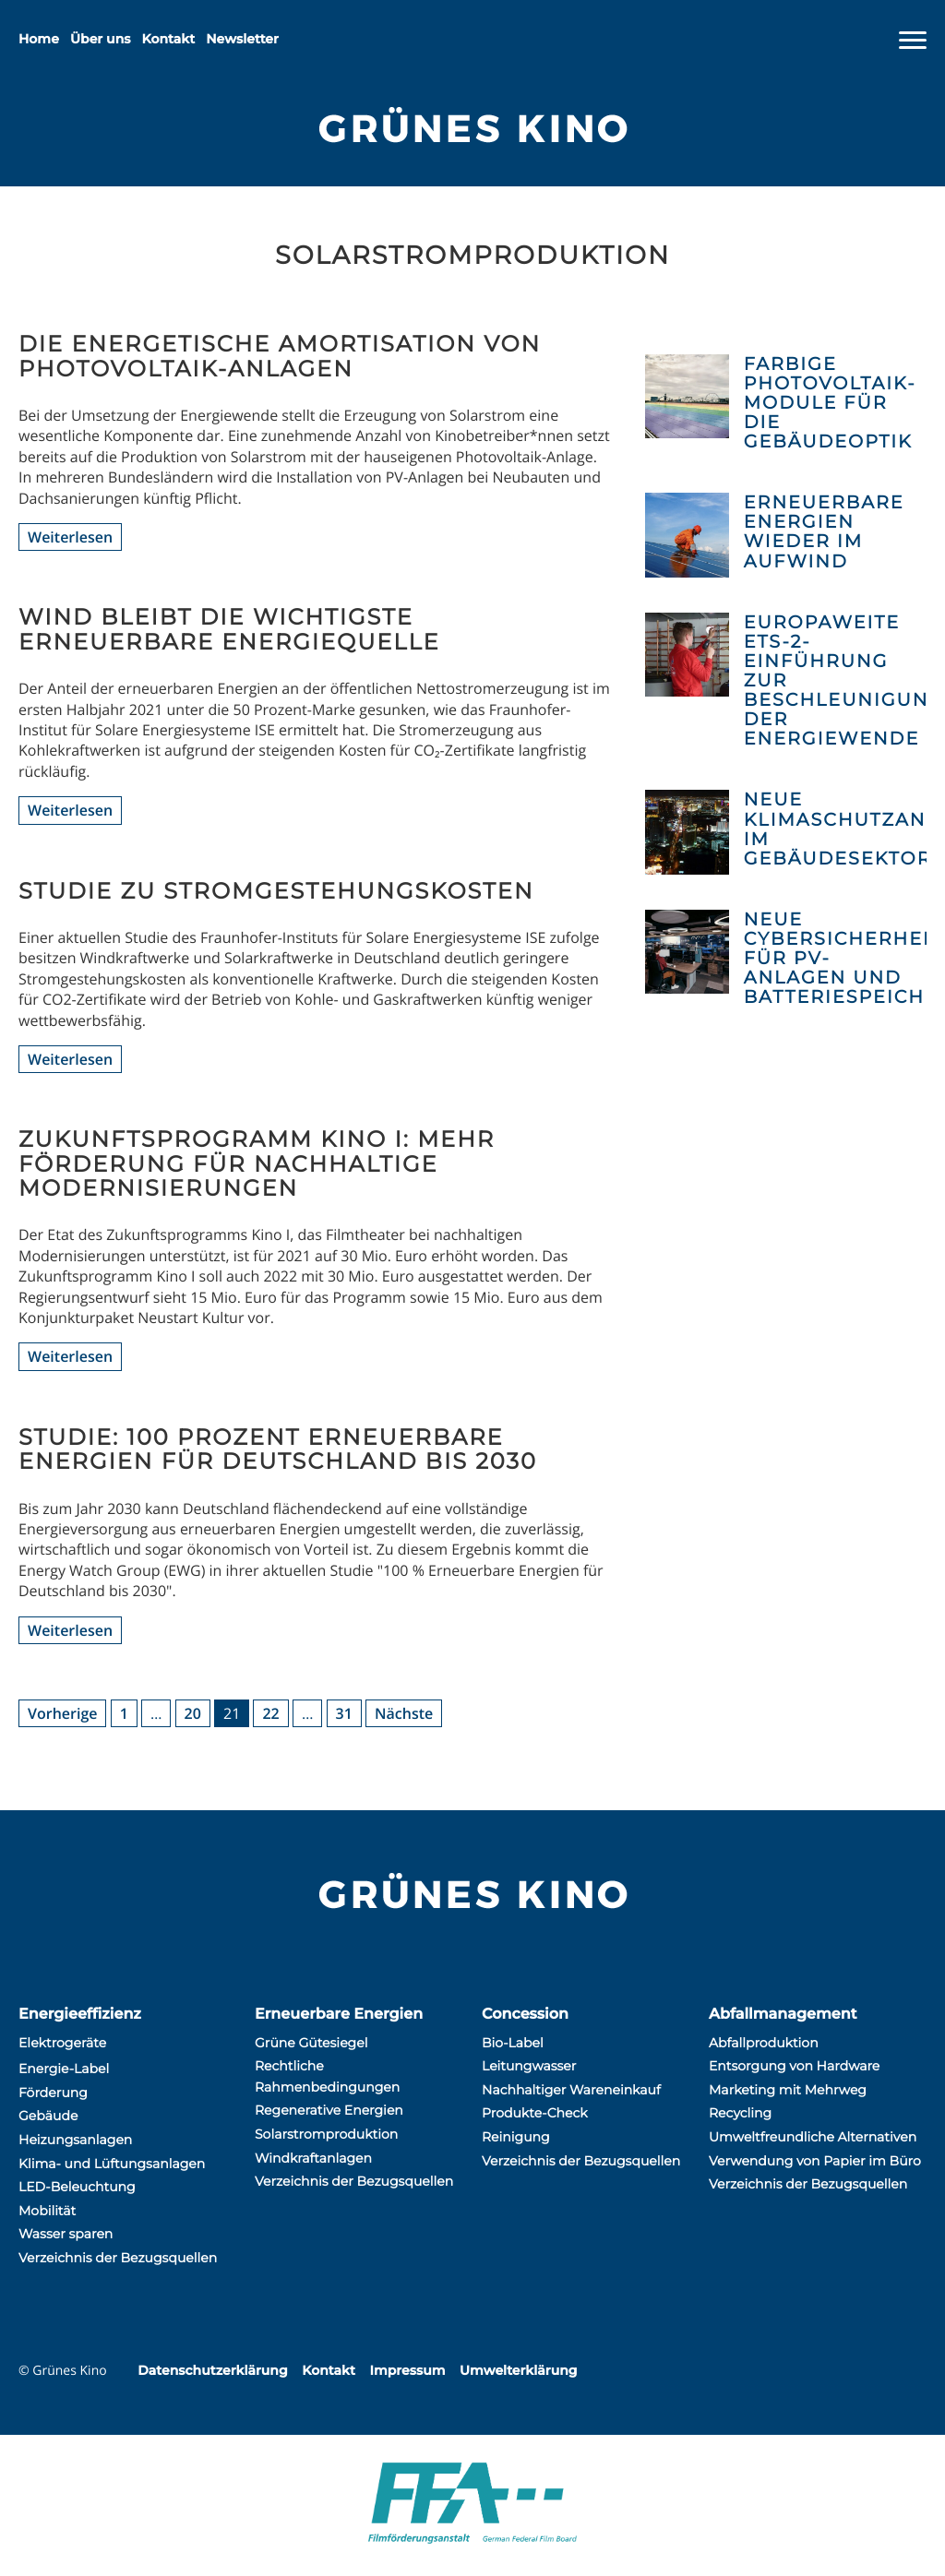  Describe the element at coordinates (270, 1713) in the screenshot. I see `22` at that location.